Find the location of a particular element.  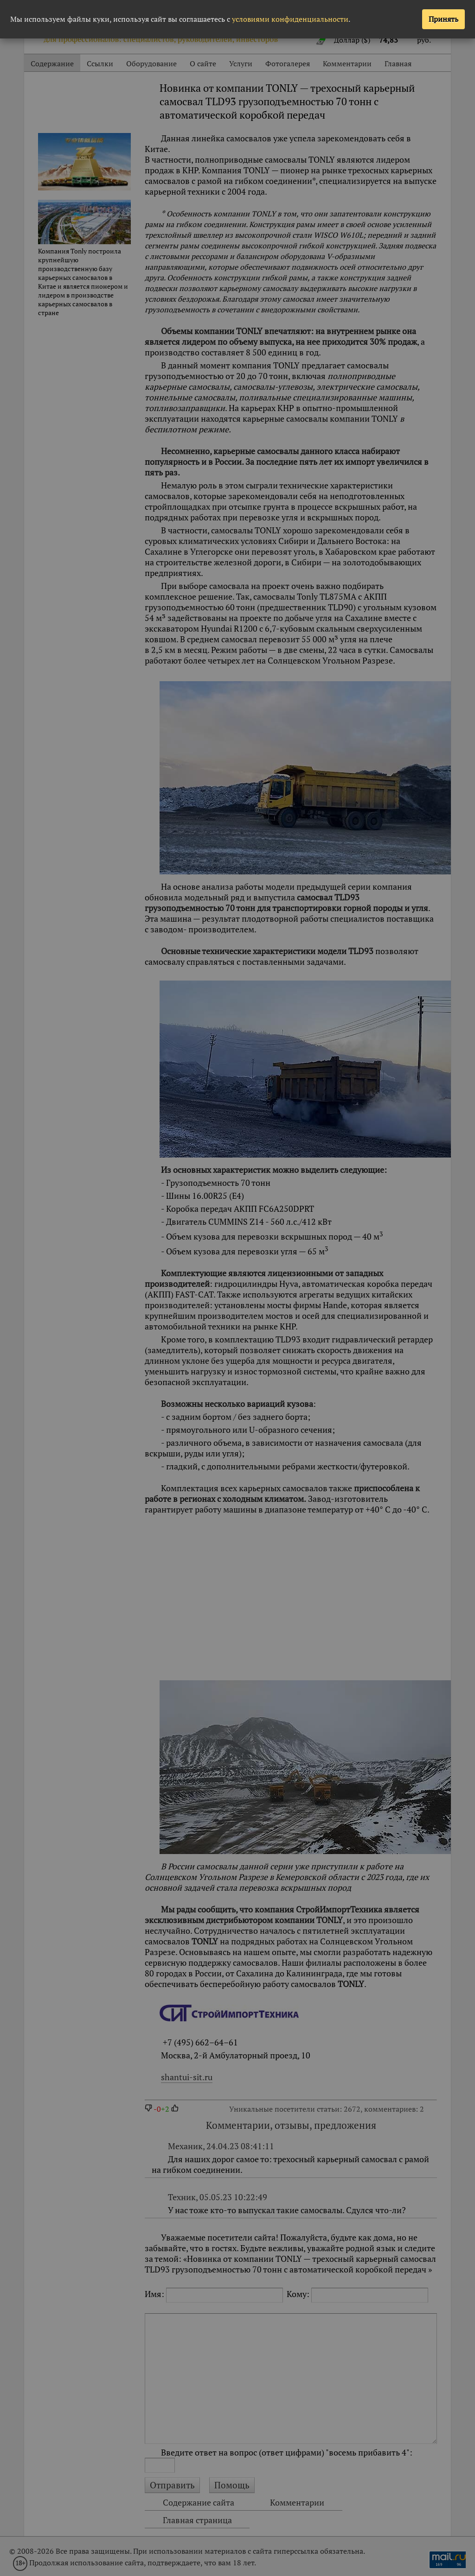

условиями конфиденциальности is located at coordinates (290, 19).